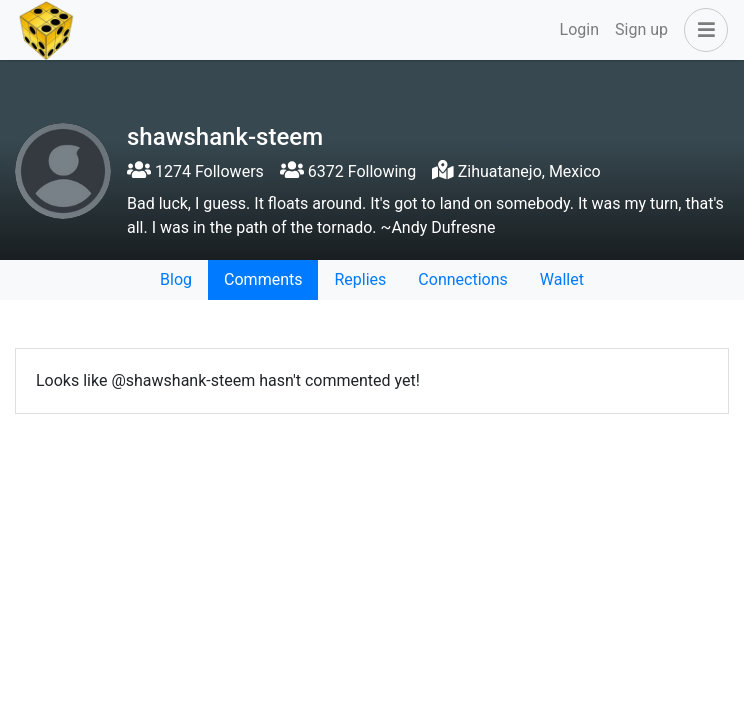 The height and width of the screenshot is (720, 744). I want to click on Sign up, so click(641, 29).